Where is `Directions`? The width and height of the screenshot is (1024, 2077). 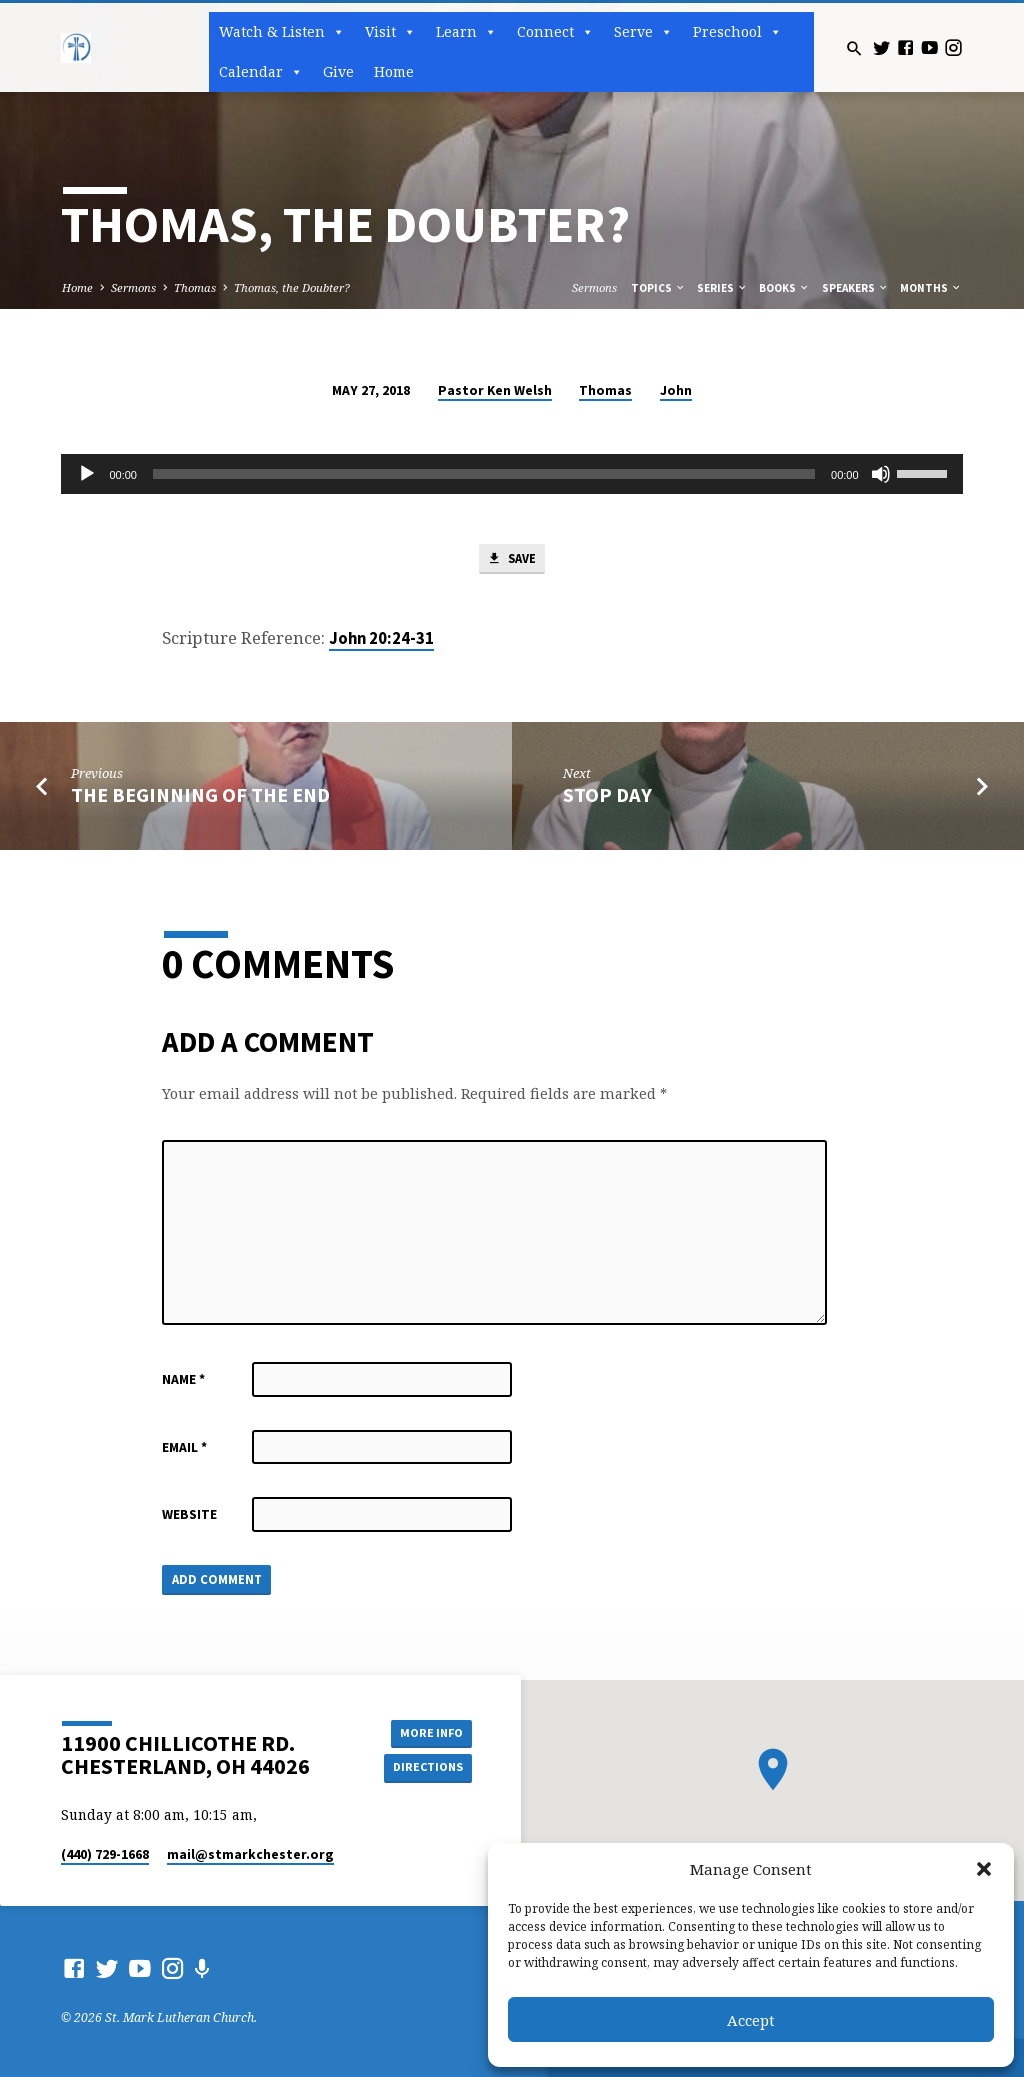
Directions is located at coordinates (427, 1767).